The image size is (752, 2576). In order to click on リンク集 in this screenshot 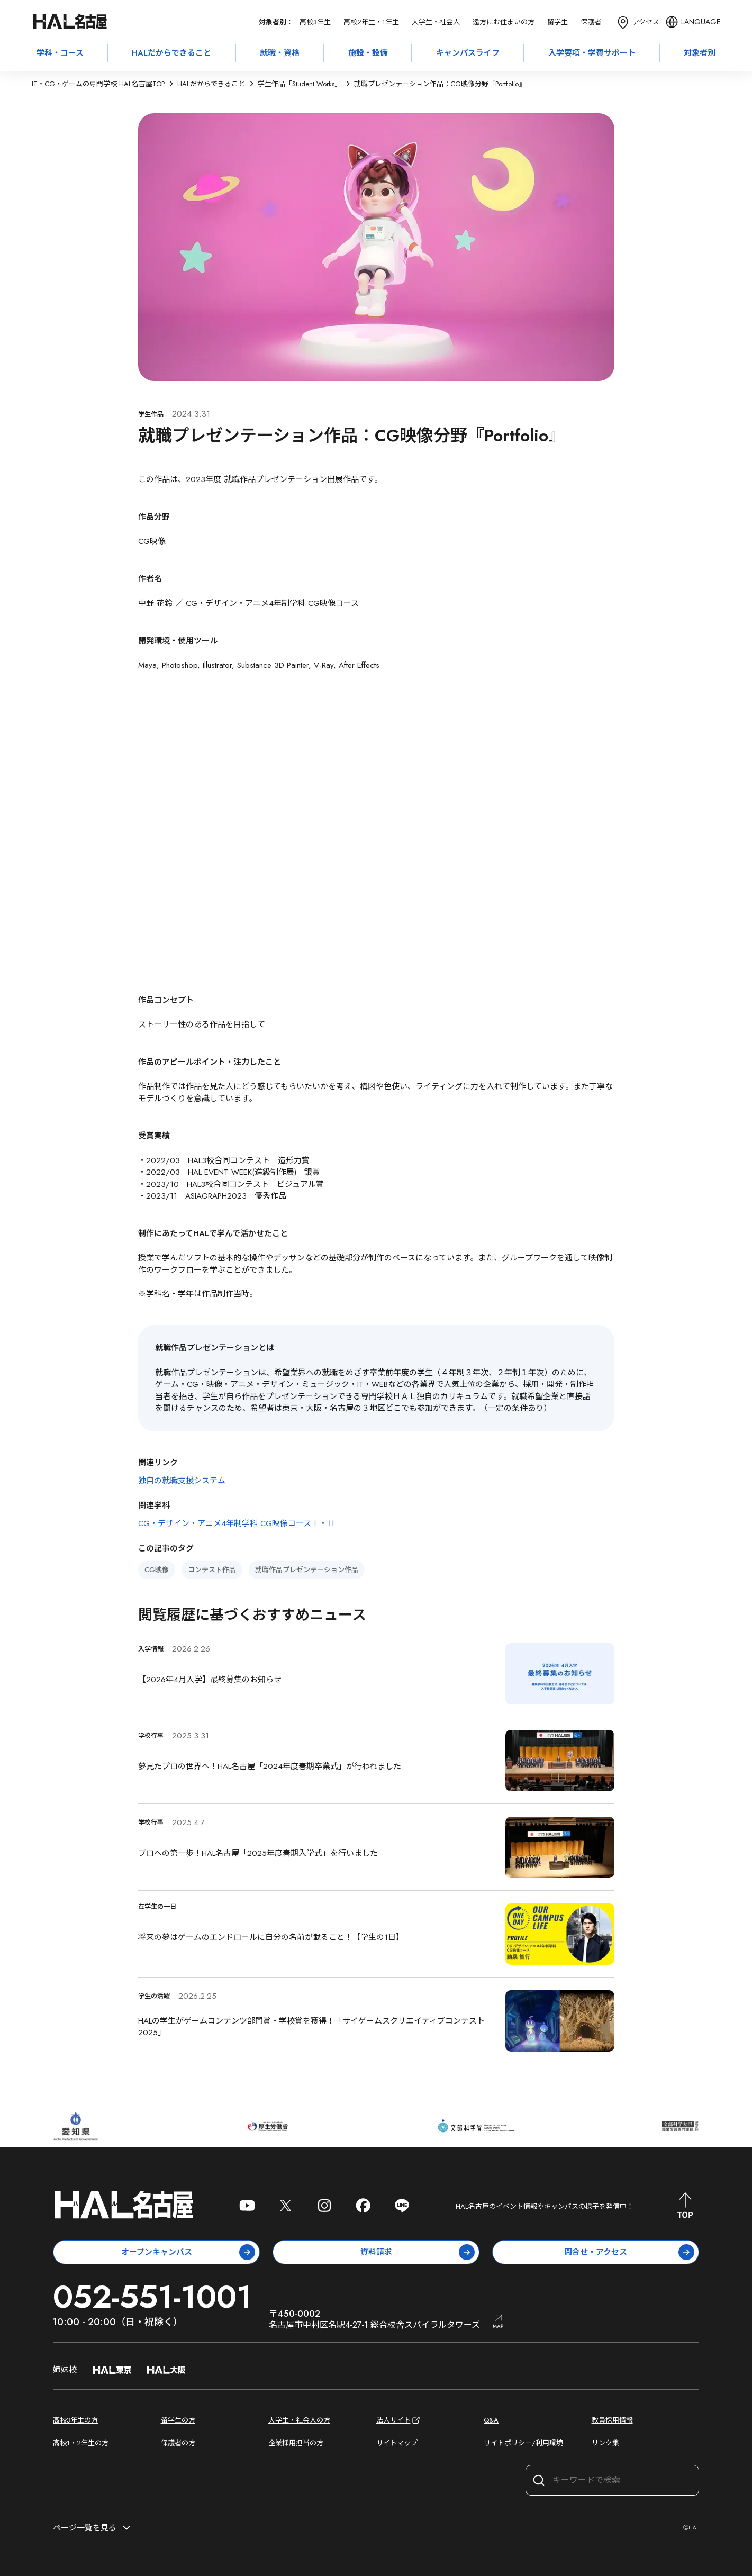, I will do `click(605, 2443)`.